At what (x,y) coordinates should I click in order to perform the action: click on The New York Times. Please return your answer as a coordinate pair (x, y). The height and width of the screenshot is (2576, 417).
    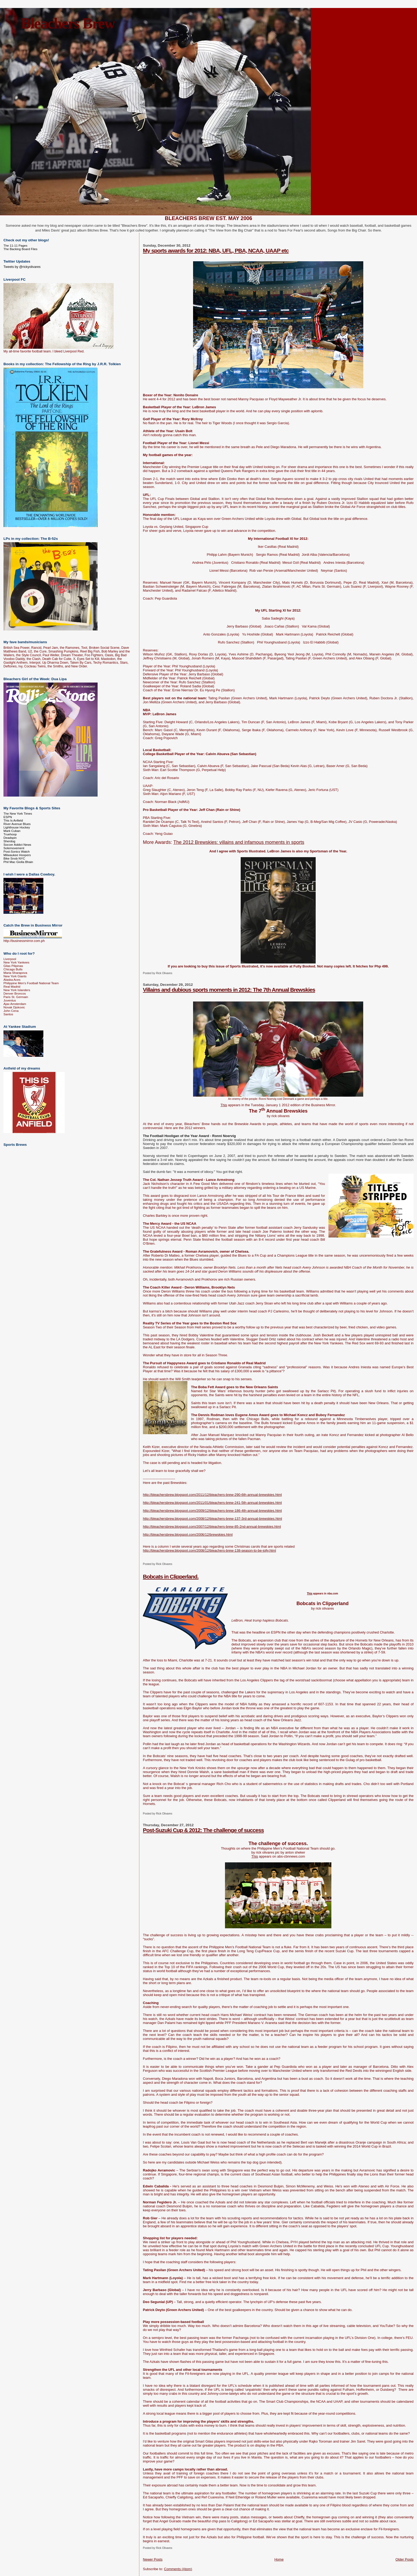
    Looking at the image, I should click on (17, 813).